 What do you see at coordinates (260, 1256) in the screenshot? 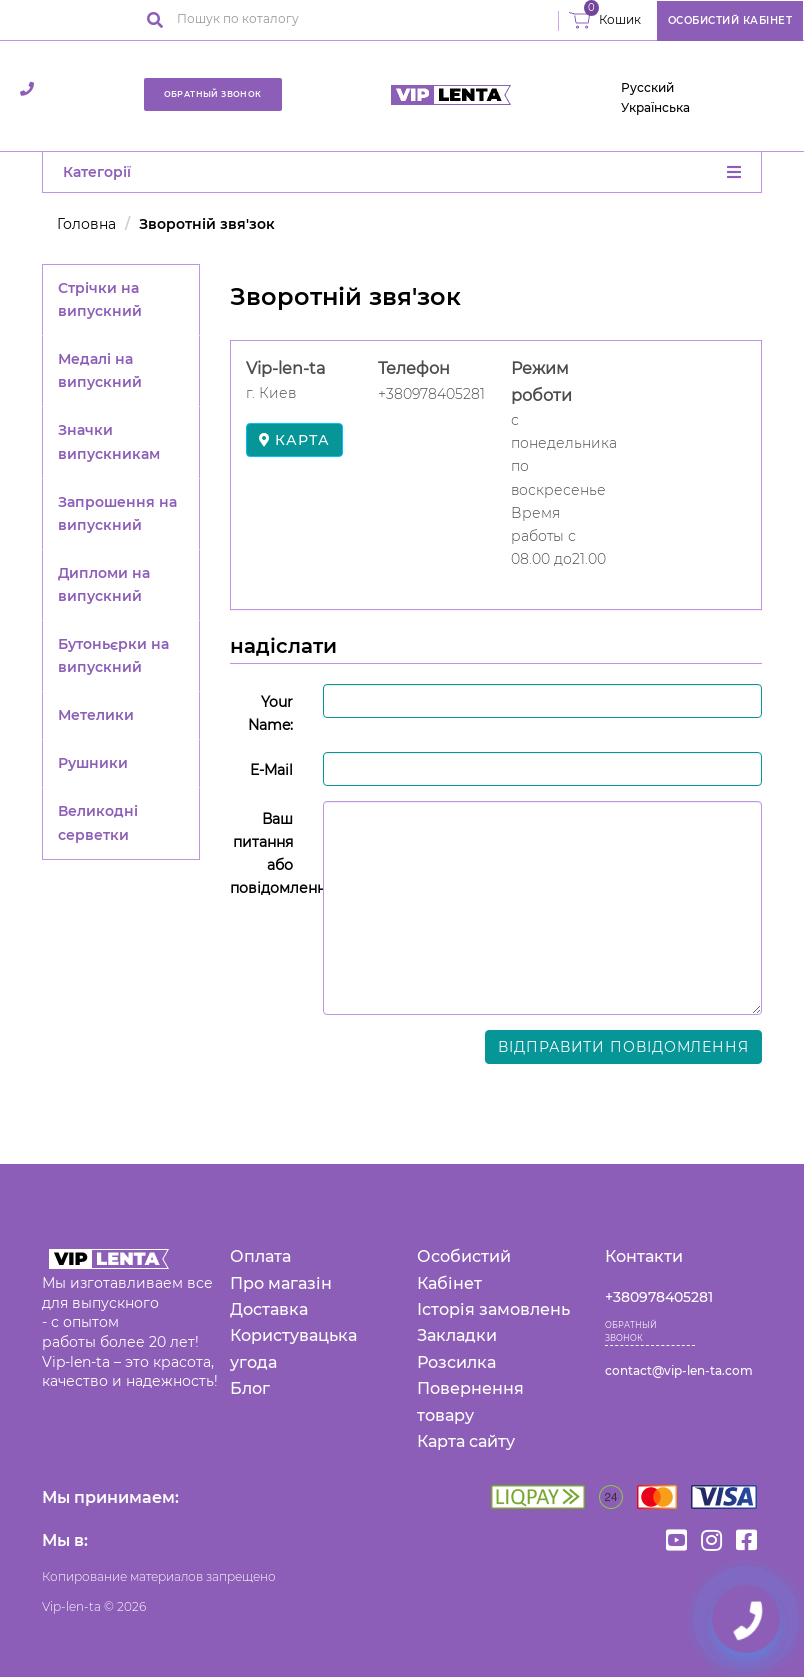
I see `Оплата` at bounding box center [260, 1256].